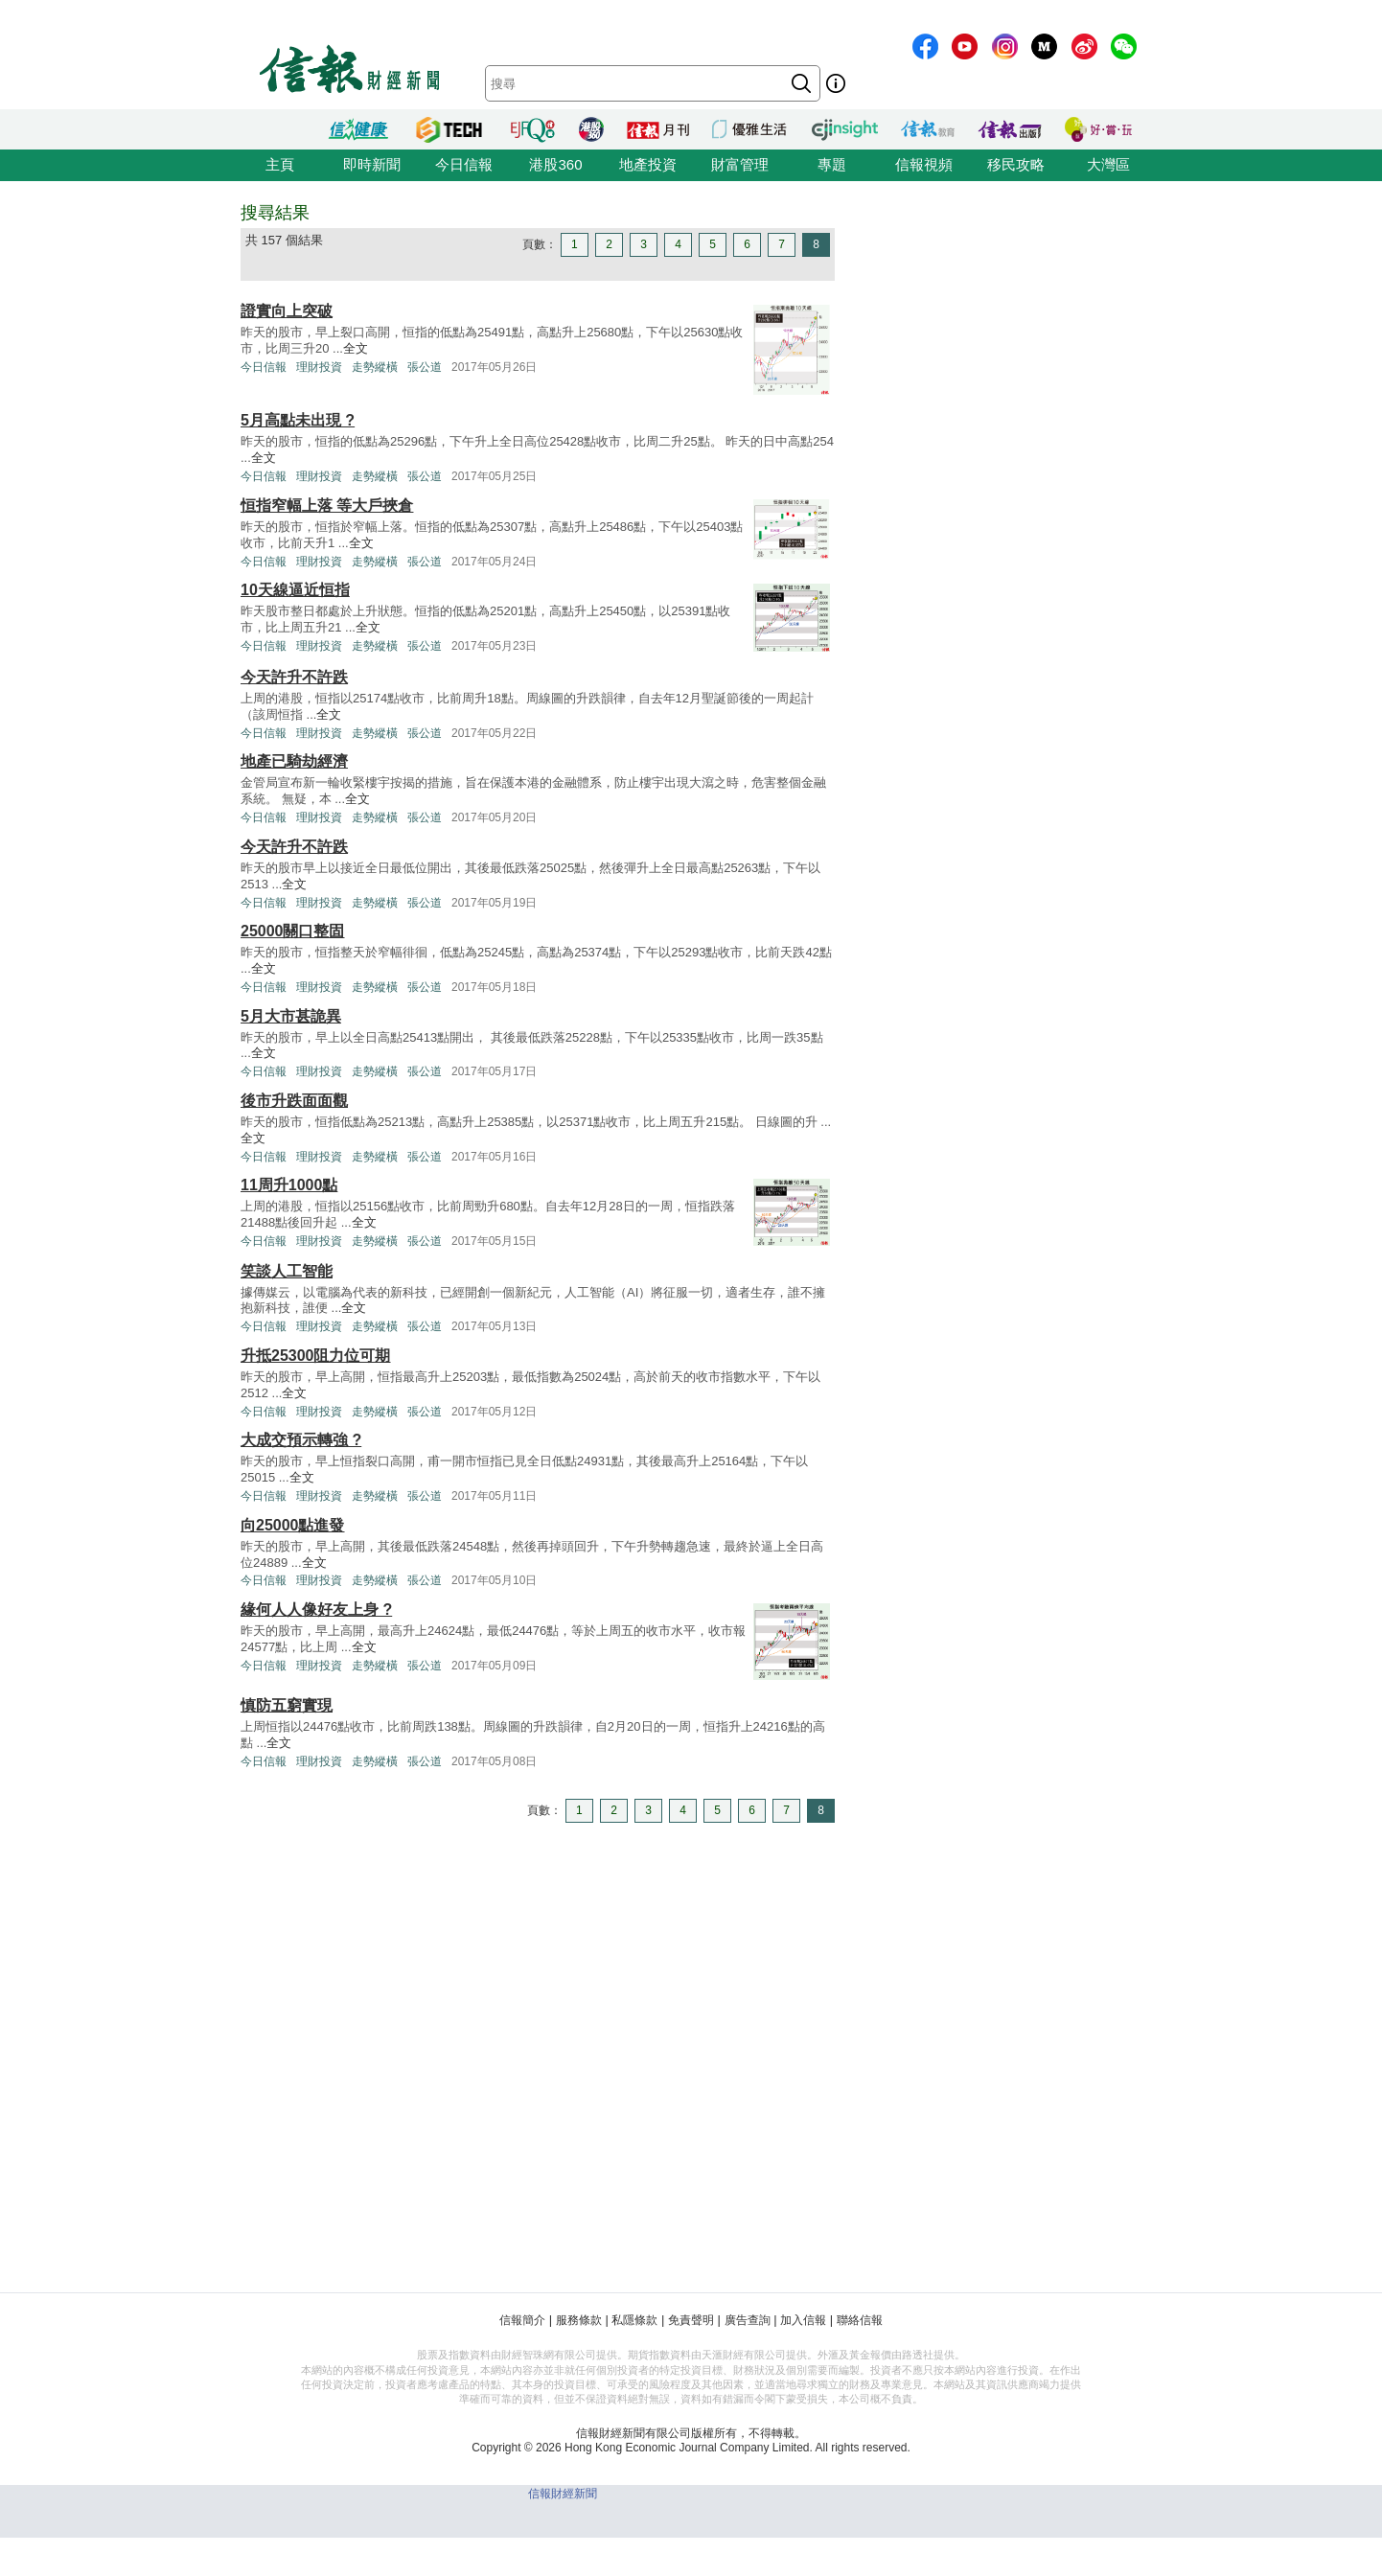 Image resolution: width=1382 pixels, height=2576 pixels. Describe the element at coordinates (287, 1705) in the screenshot. I see `慎防五窮實現` at that location.